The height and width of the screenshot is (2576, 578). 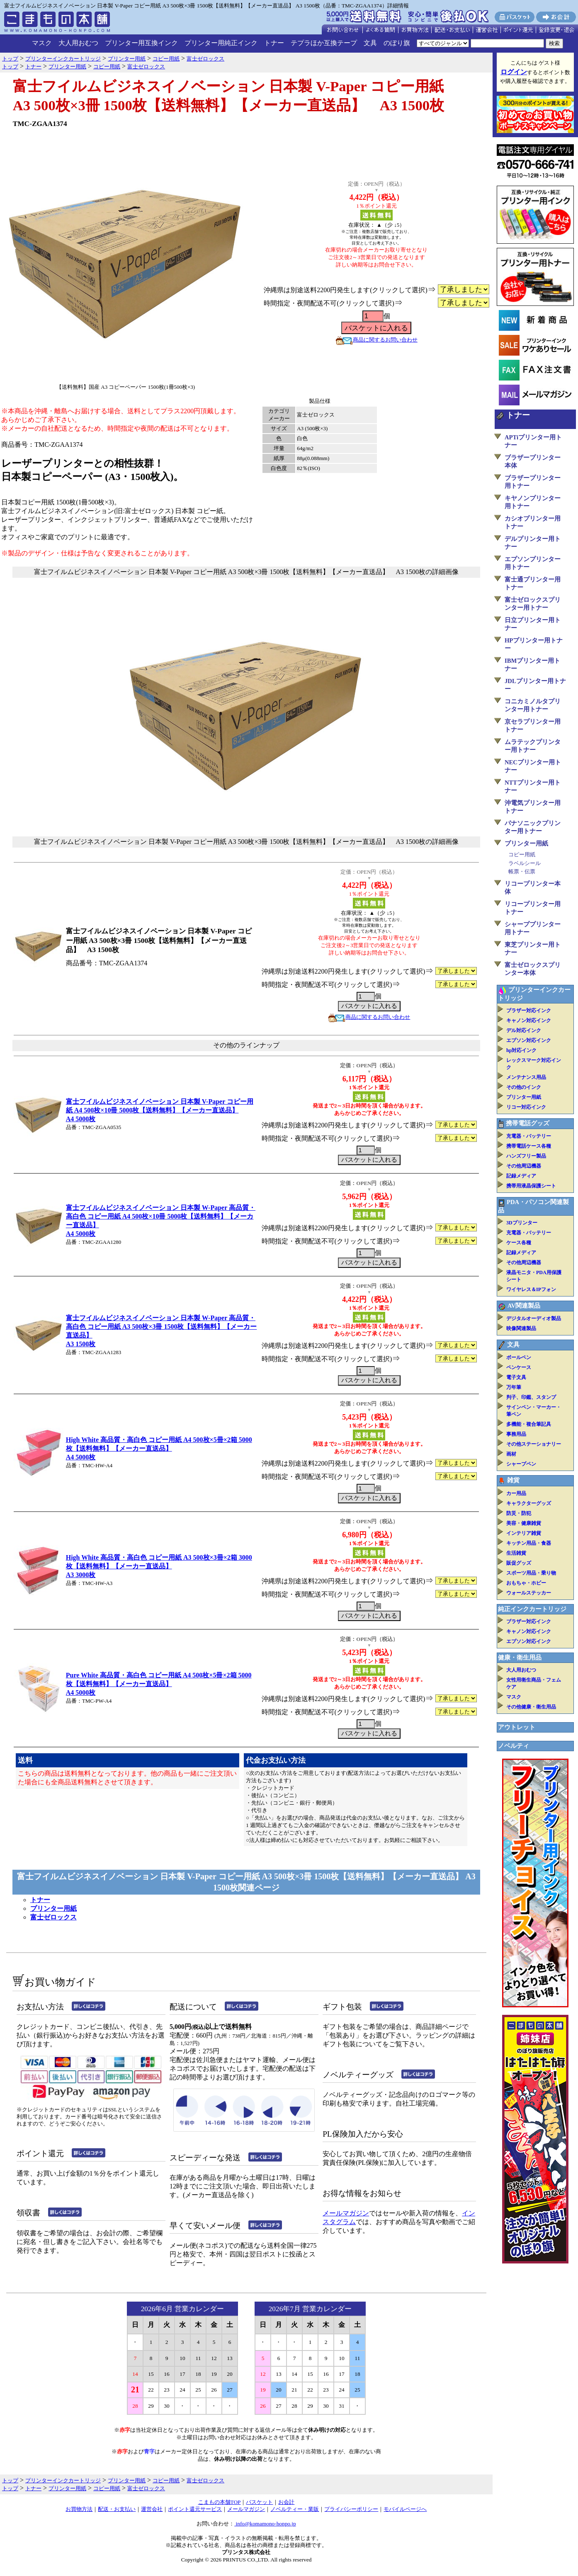 I want to click on キャノン対応インク, so click(x=528, y=1020).